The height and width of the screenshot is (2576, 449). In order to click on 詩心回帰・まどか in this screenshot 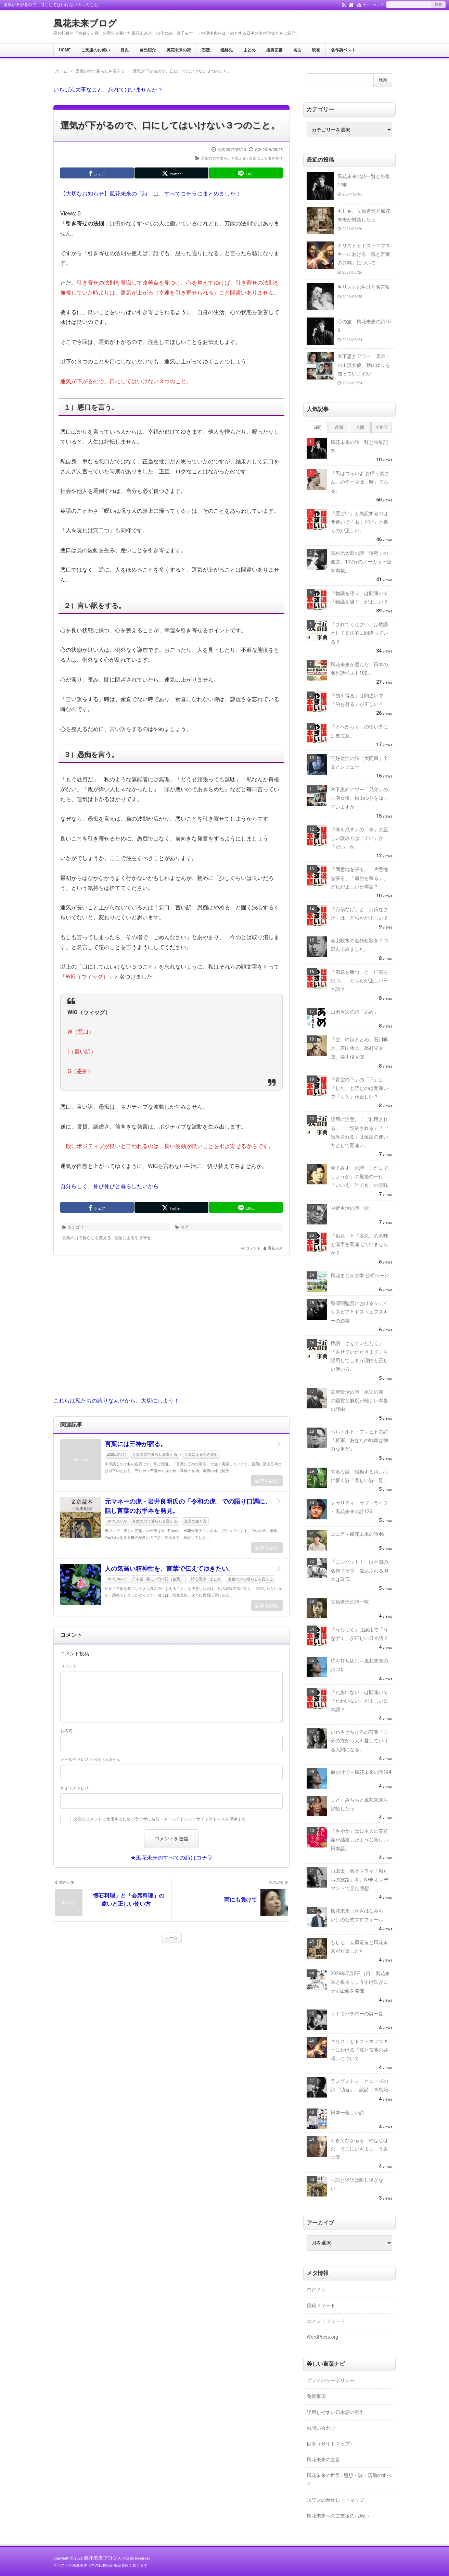, I will do `click(206, 1579)`.